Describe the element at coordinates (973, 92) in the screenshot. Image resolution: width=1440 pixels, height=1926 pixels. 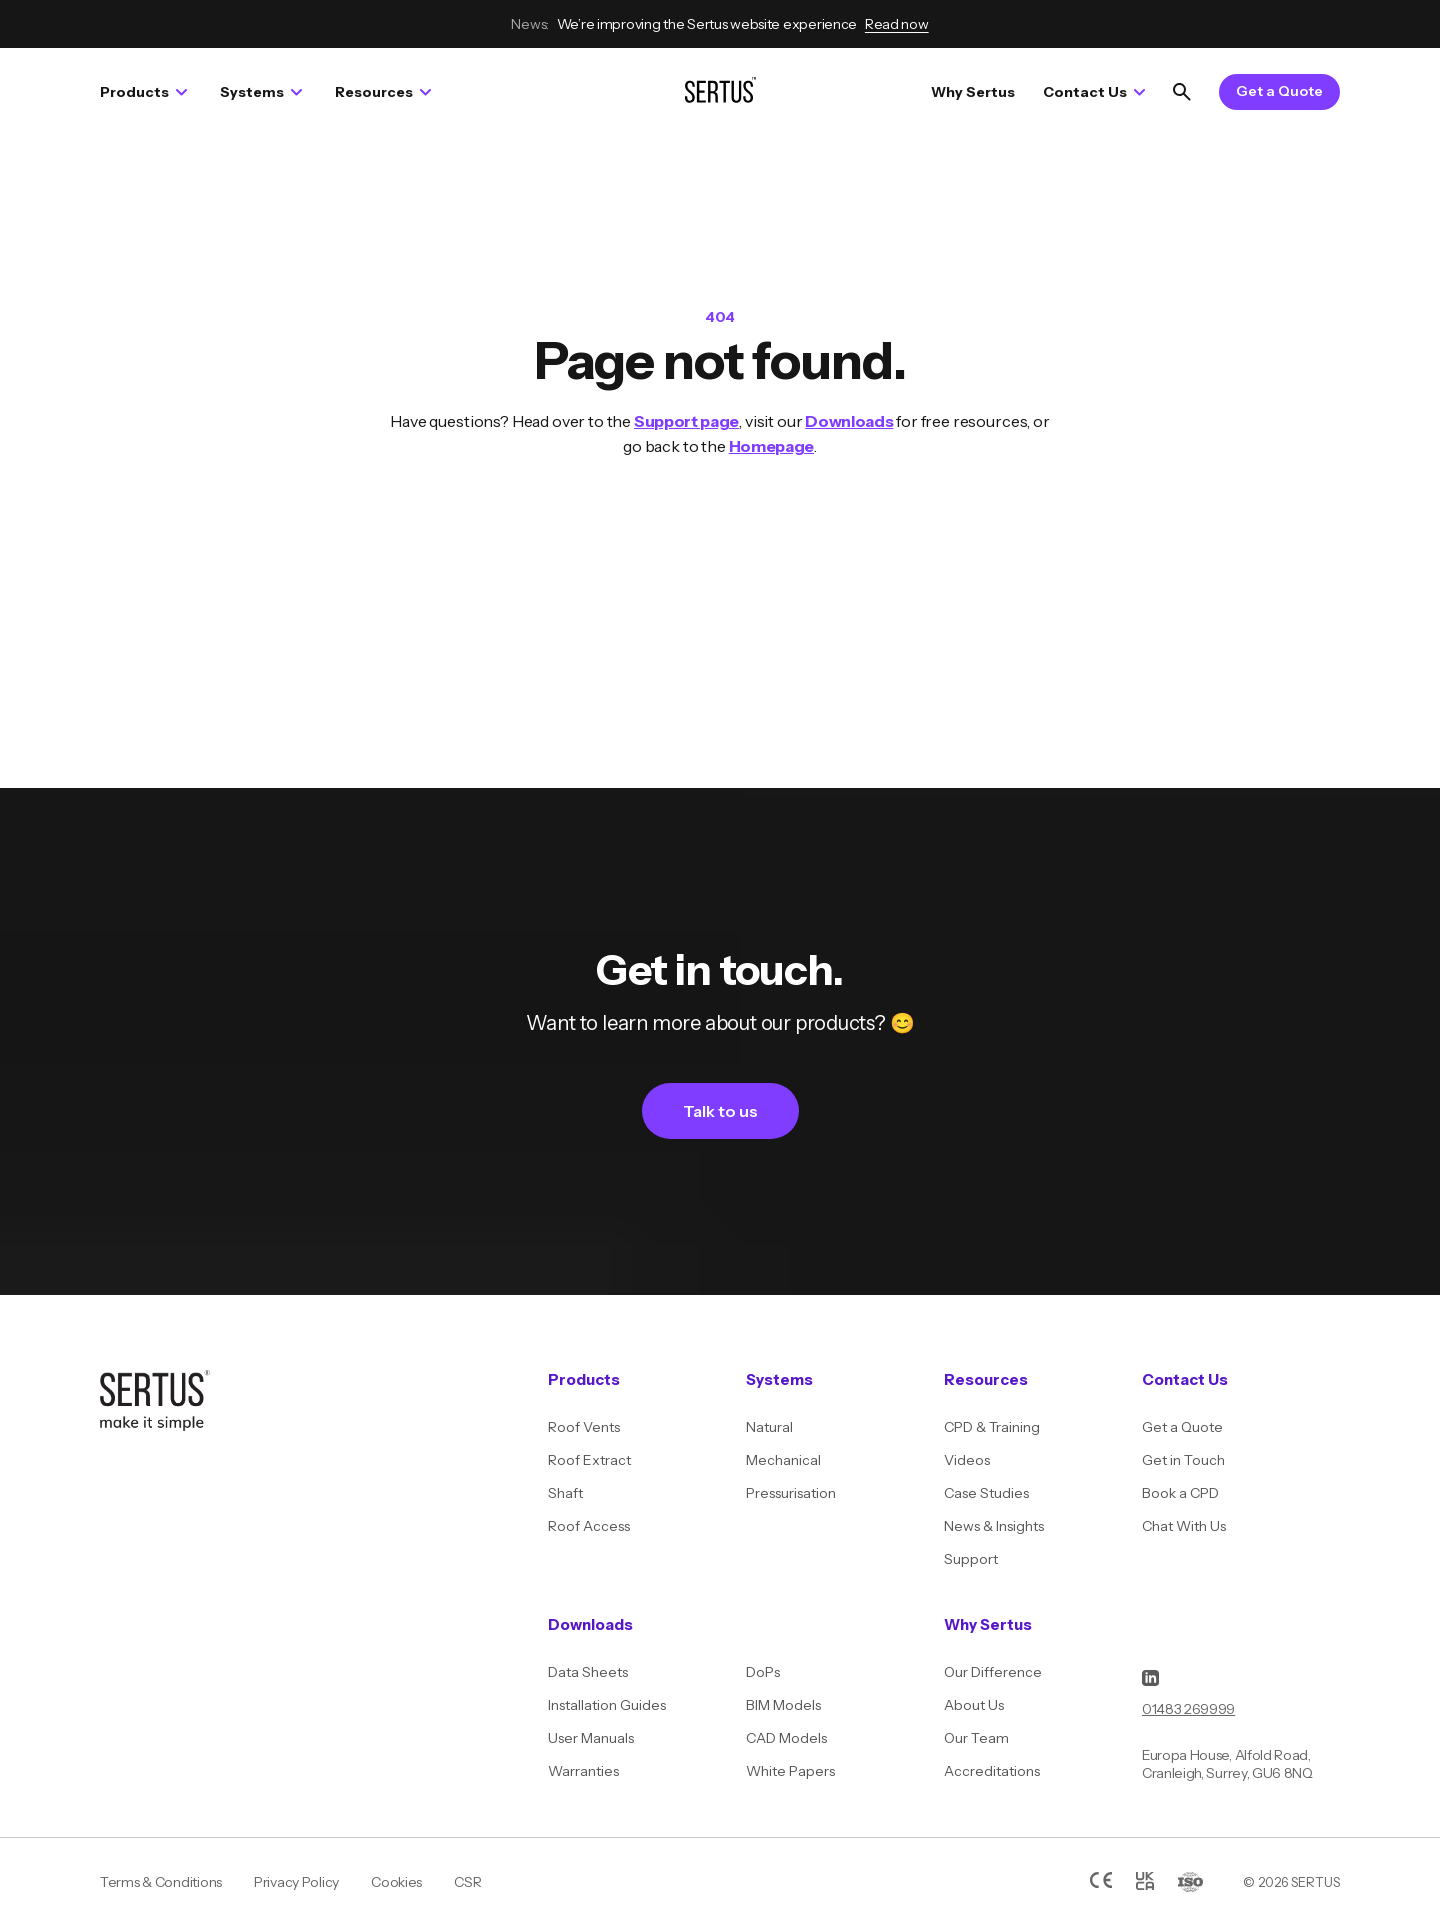
I see `Why Sertus` at that location.